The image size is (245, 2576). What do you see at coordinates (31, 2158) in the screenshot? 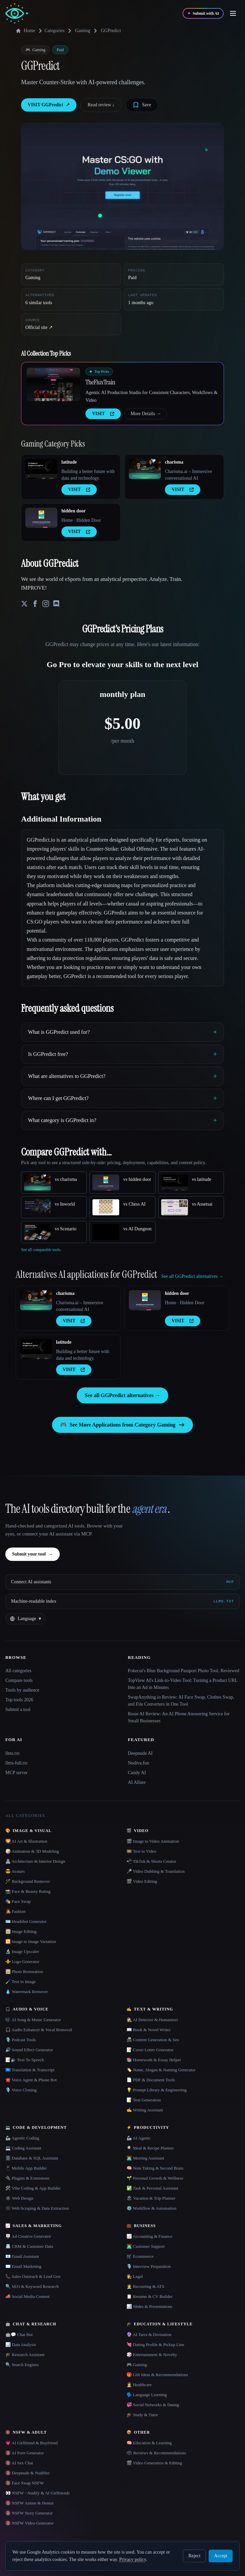
I see `🗄️ Database & SQL Assistant` at bounding box center [31, 2158].